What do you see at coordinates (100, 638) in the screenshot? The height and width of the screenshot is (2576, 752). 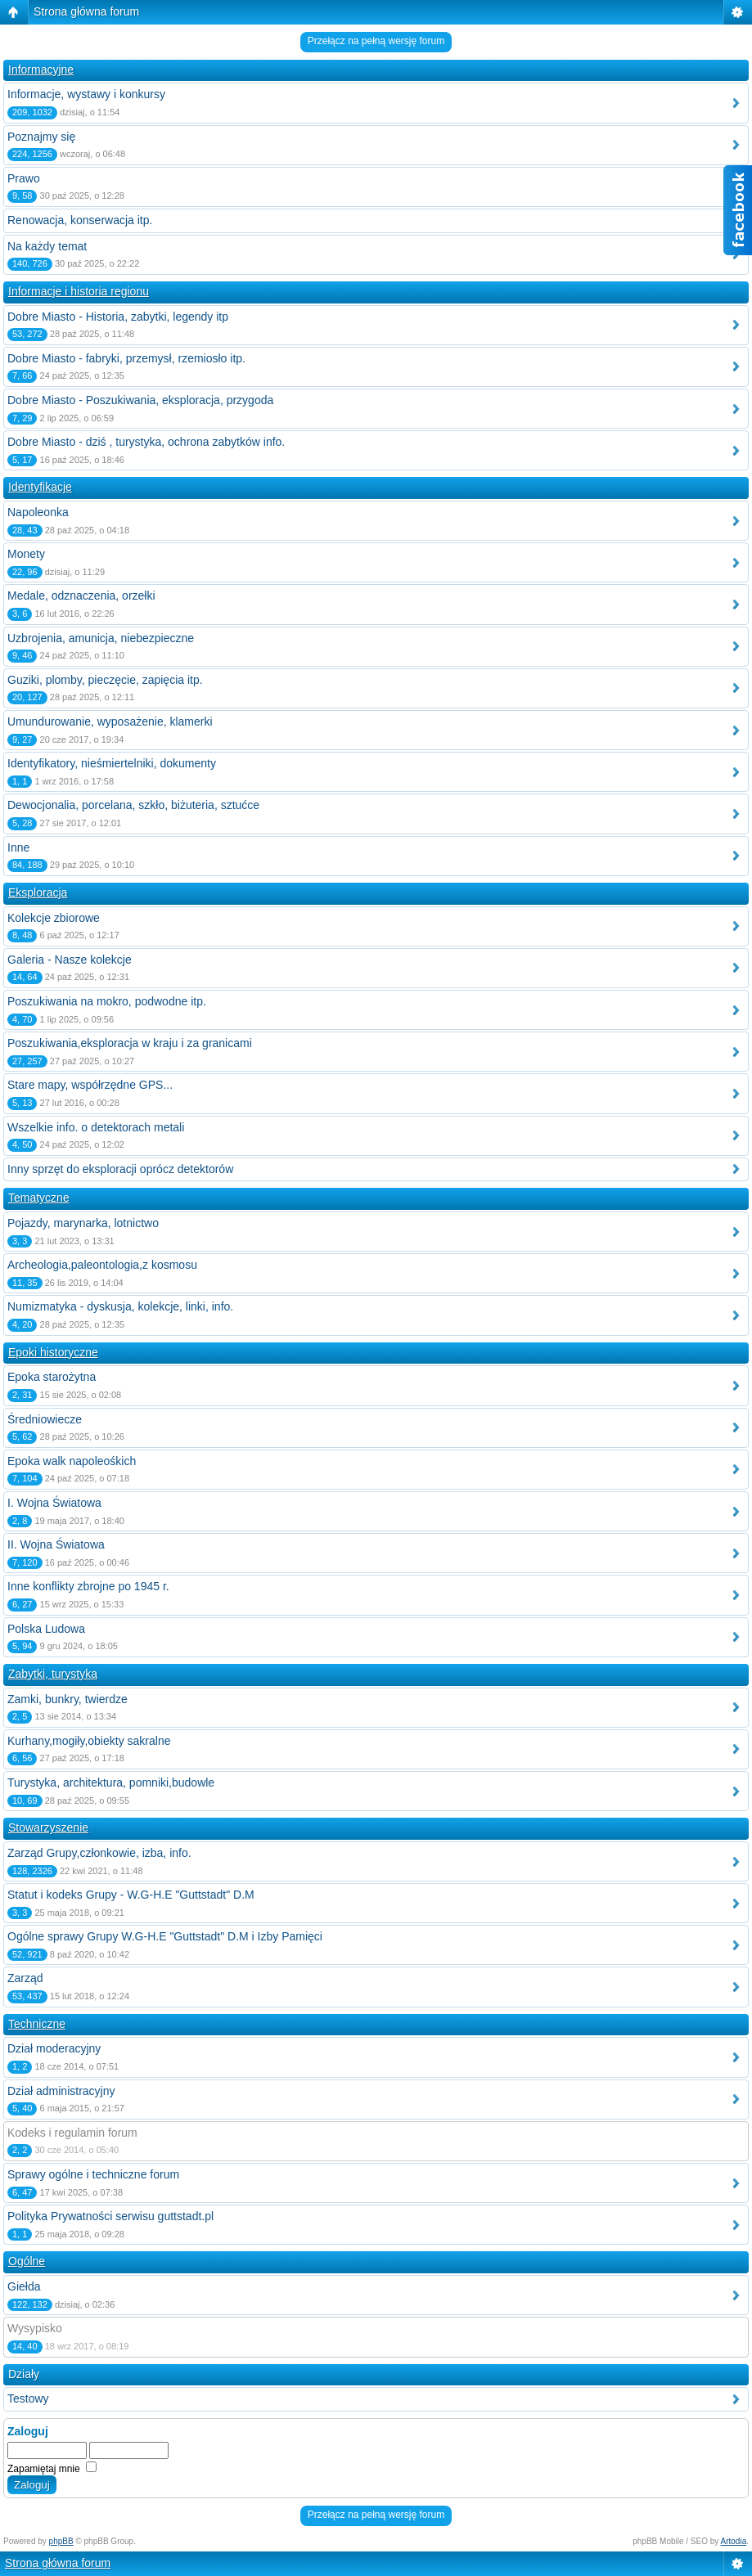 I see `Uzbrojenia, amunicja, niebezpieczne` at bounding box center [100, 638].